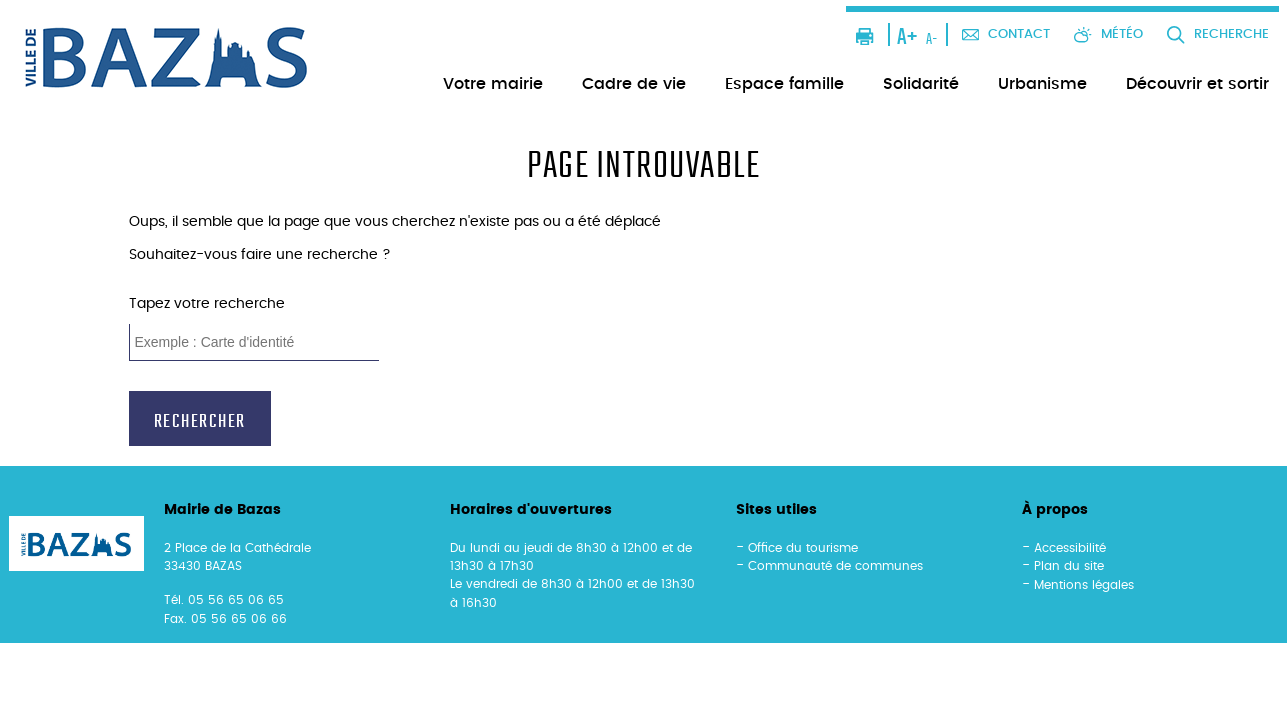 Image resolution: width=1287 pixels, height=720 pixels. Describe the element at coordinates (207, 304) in the screenshot. I see `Tapez votre recherche` at that location.